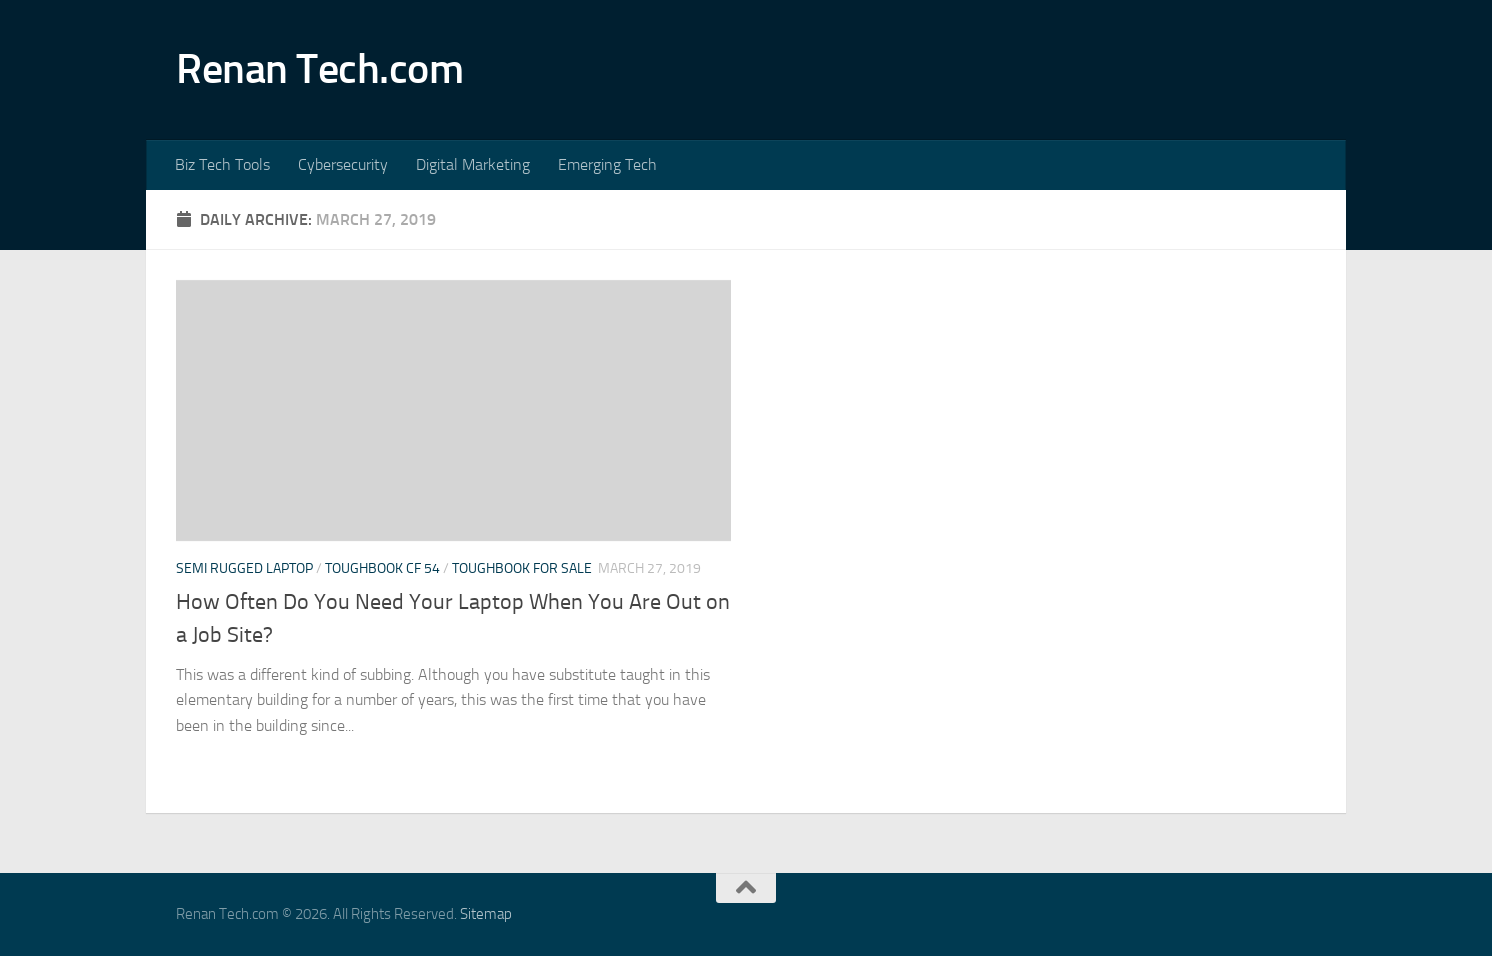  I want to click on Toughbook for sale, so click(522, 568).